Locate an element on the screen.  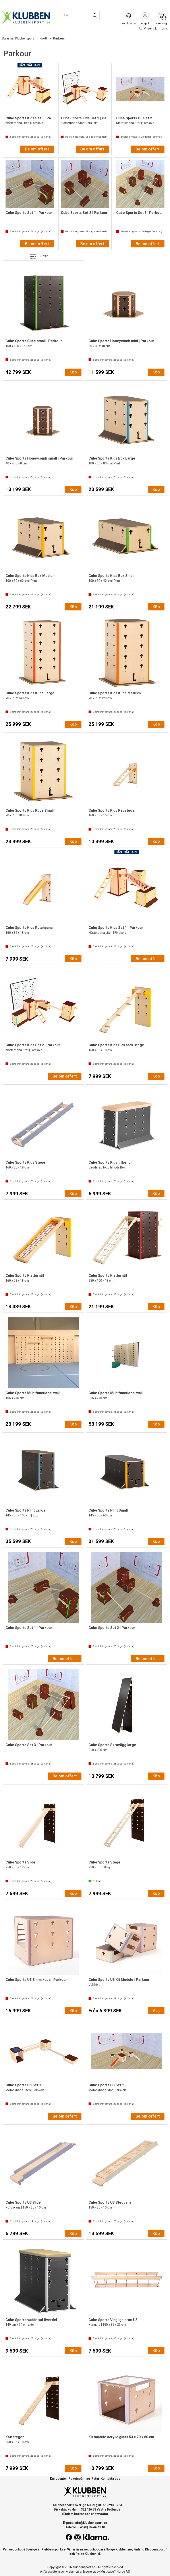
Affärssystem is located at coordinates (50, 2571).